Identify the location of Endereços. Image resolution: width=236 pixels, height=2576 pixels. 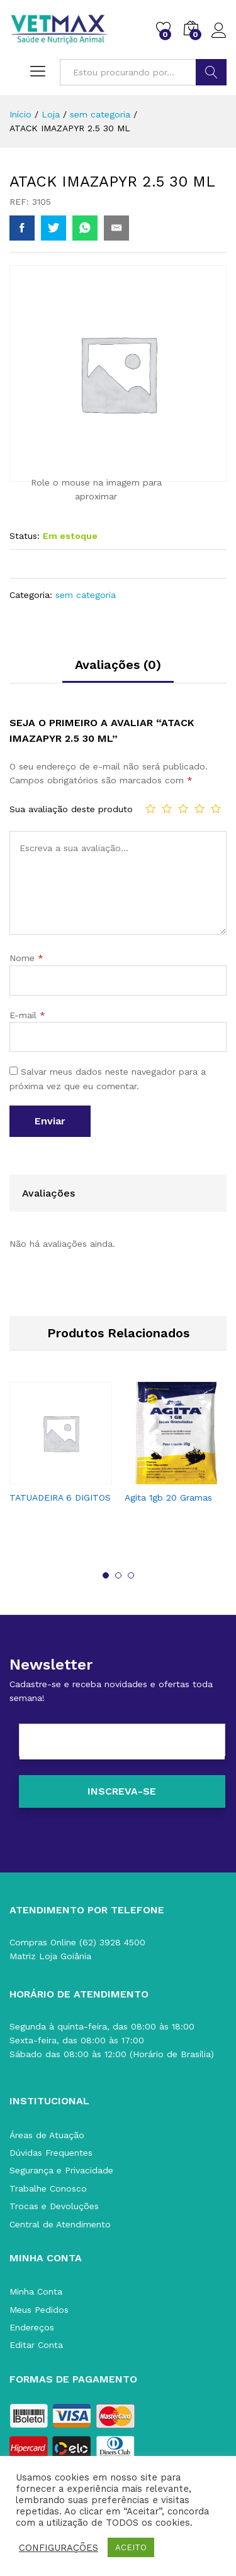
(31, 2327).